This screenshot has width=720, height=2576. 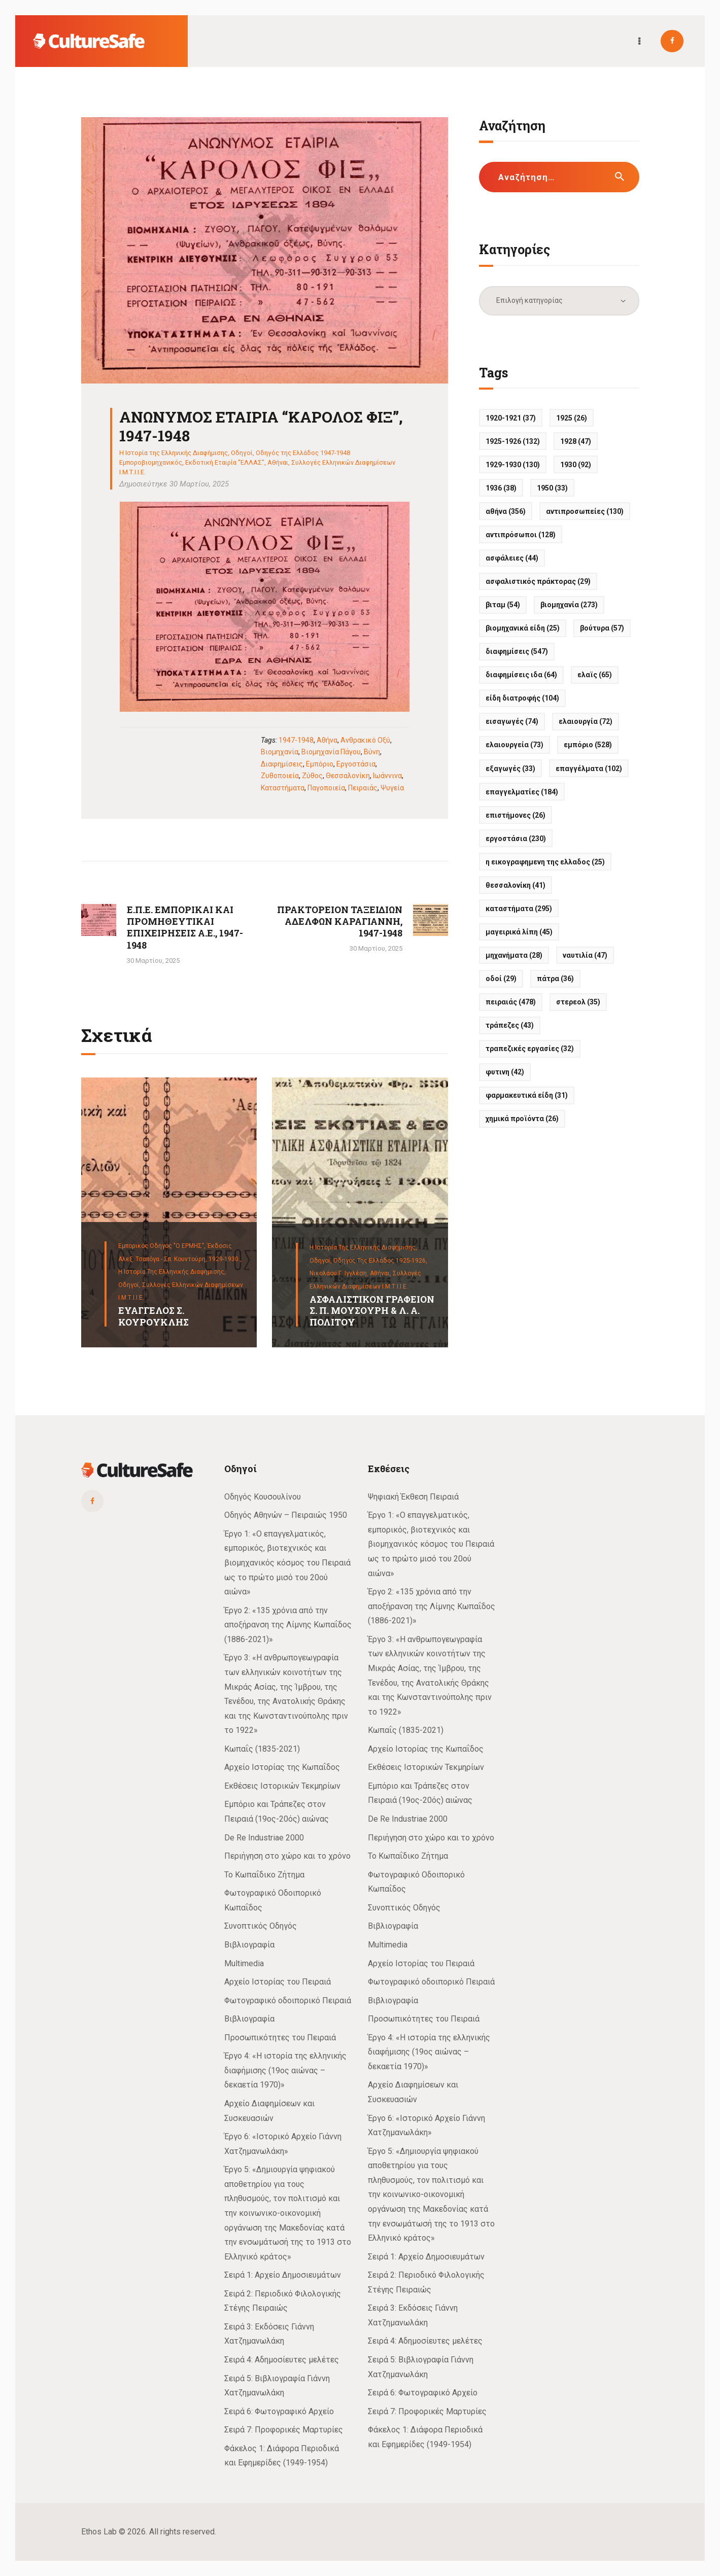 I want to click on Ελαιουργία [Ελαιουργία (72 στοιχεία)], so click(x=585, y=721).